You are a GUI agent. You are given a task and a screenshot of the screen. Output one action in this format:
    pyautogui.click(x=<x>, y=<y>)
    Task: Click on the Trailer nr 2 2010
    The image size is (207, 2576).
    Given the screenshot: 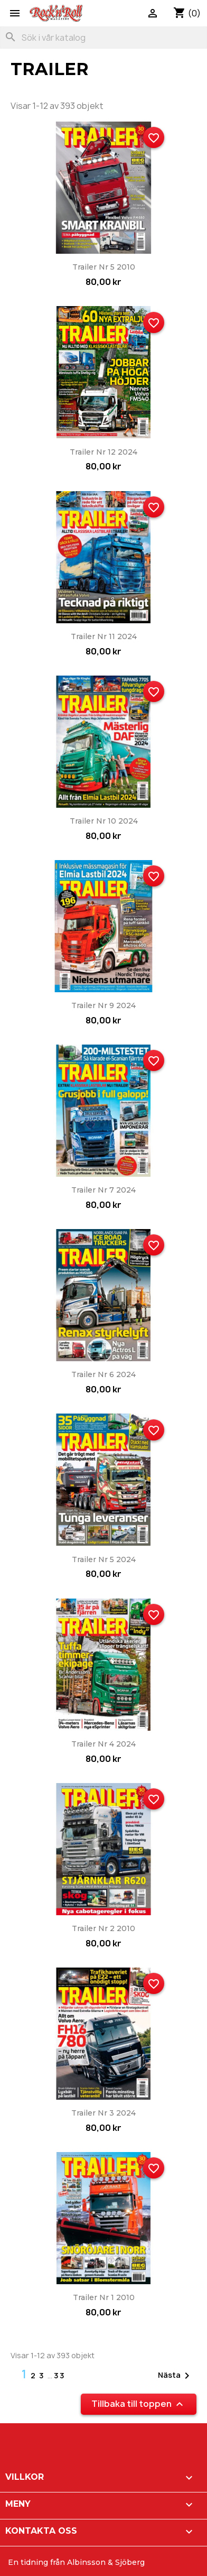 What is the action you would take?
    pyautogui.click(x=103, y=1928)
    